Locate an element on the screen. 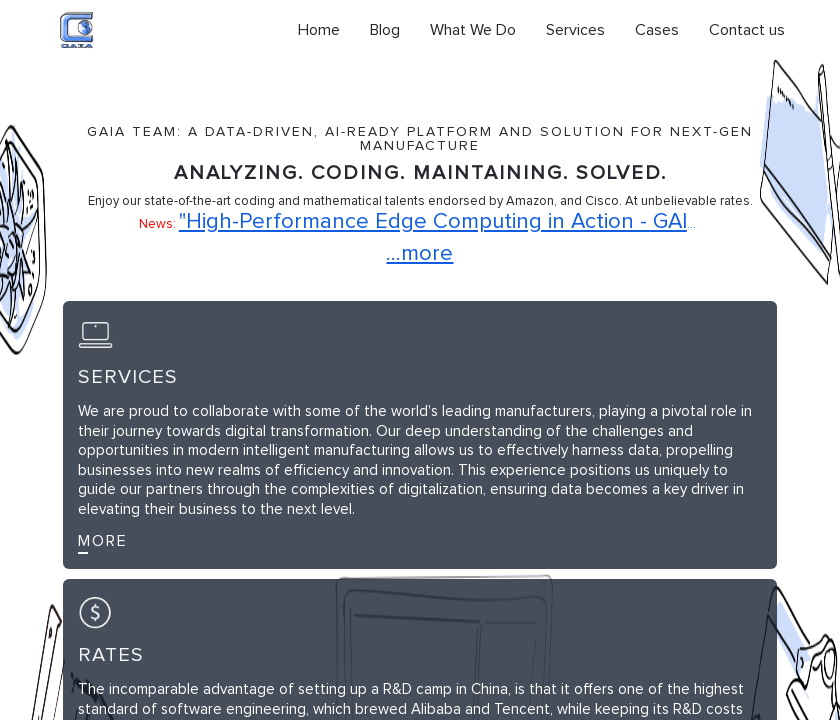  Cases is located at coordinates (657, 30).